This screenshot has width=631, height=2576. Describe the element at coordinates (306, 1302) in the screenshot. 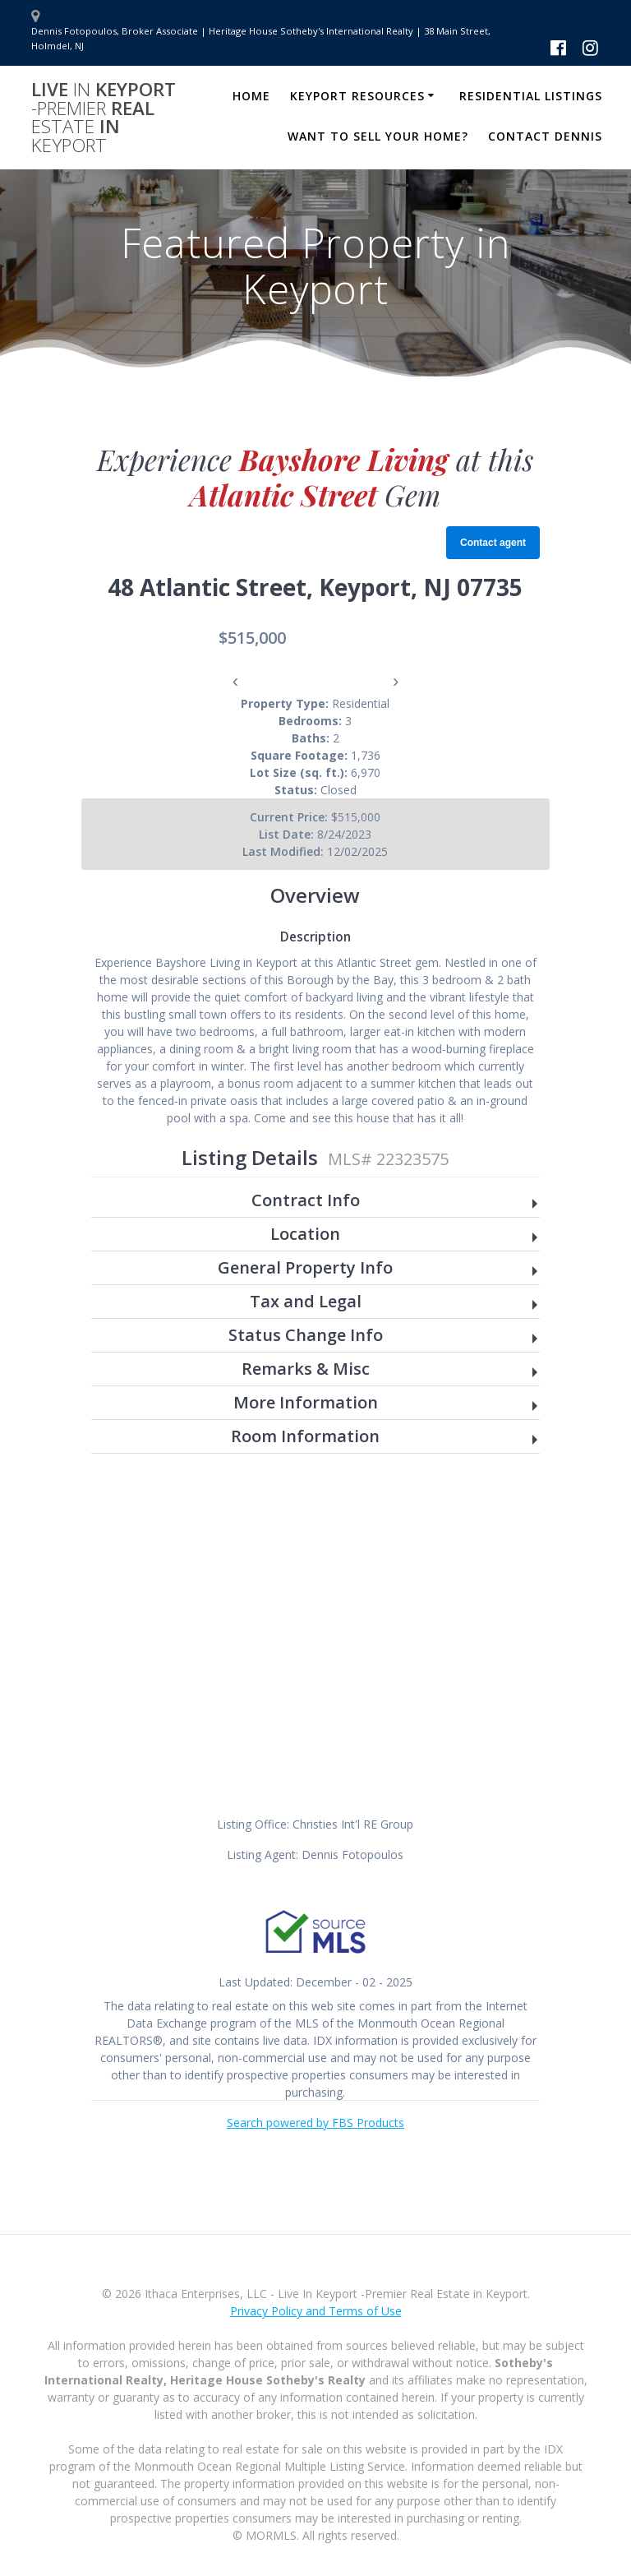

I see `Tax and Legal [button]` at that location.